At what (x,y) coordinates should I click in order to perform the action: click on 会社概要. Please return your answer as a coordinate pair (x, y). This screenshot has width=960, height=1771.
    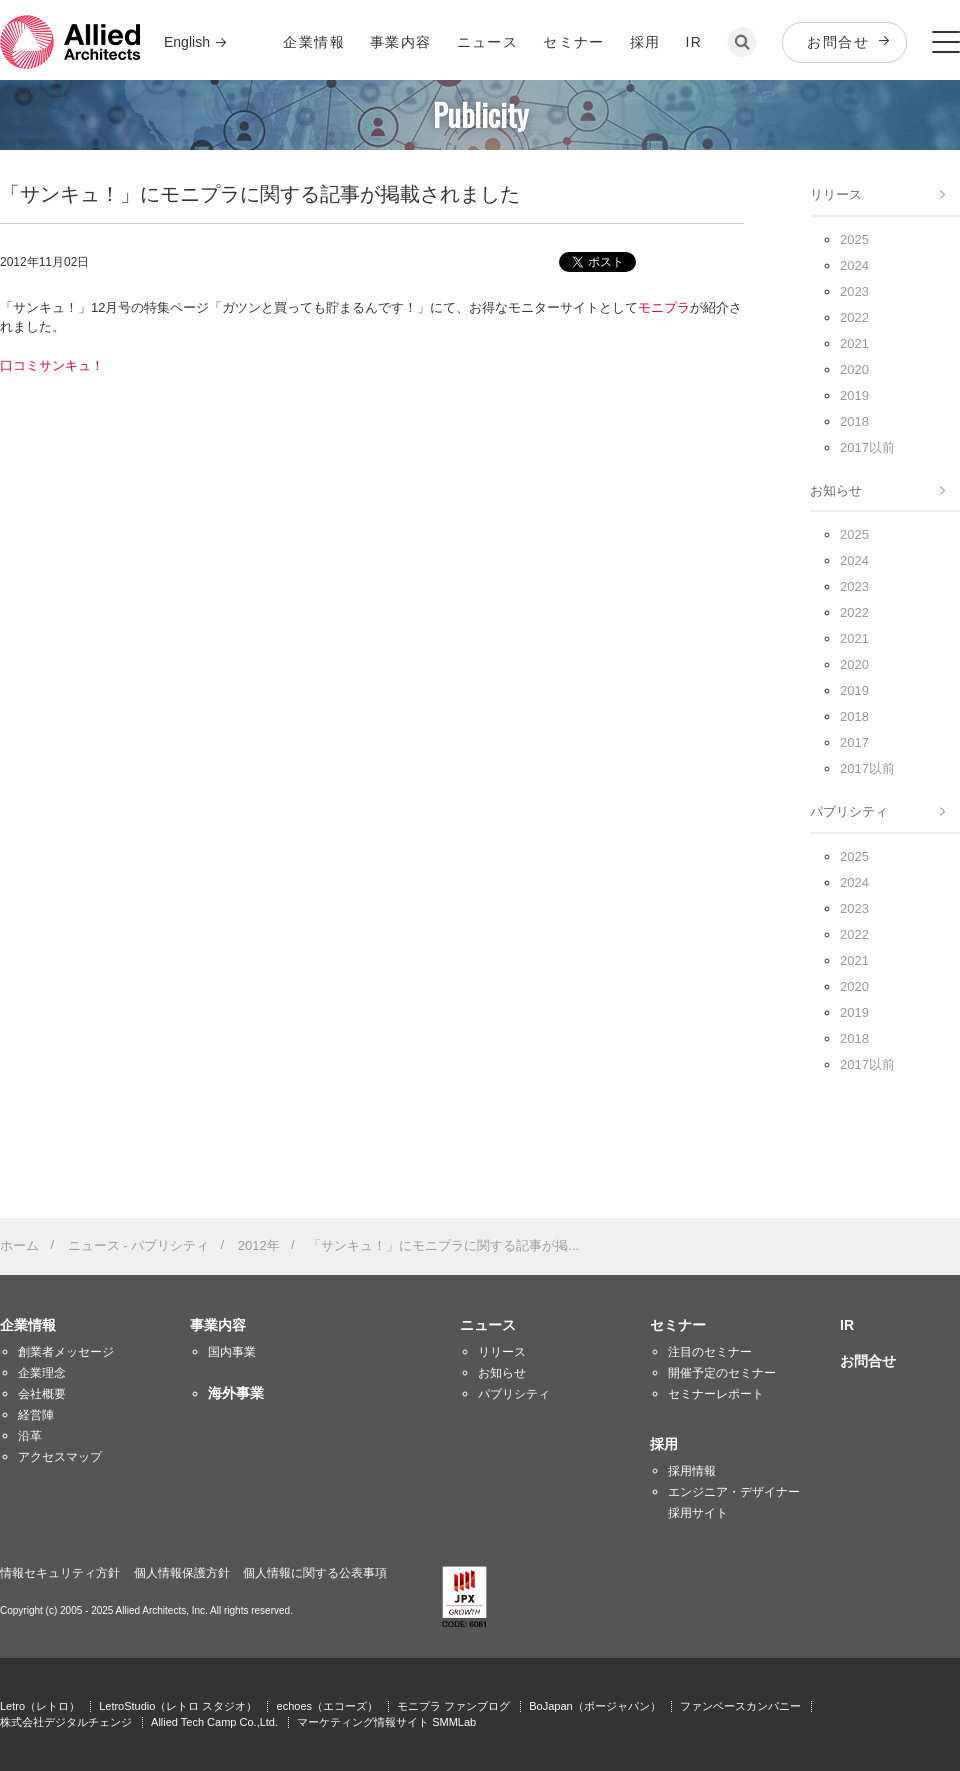
    Looking at the image, I should click on (42, 1394).